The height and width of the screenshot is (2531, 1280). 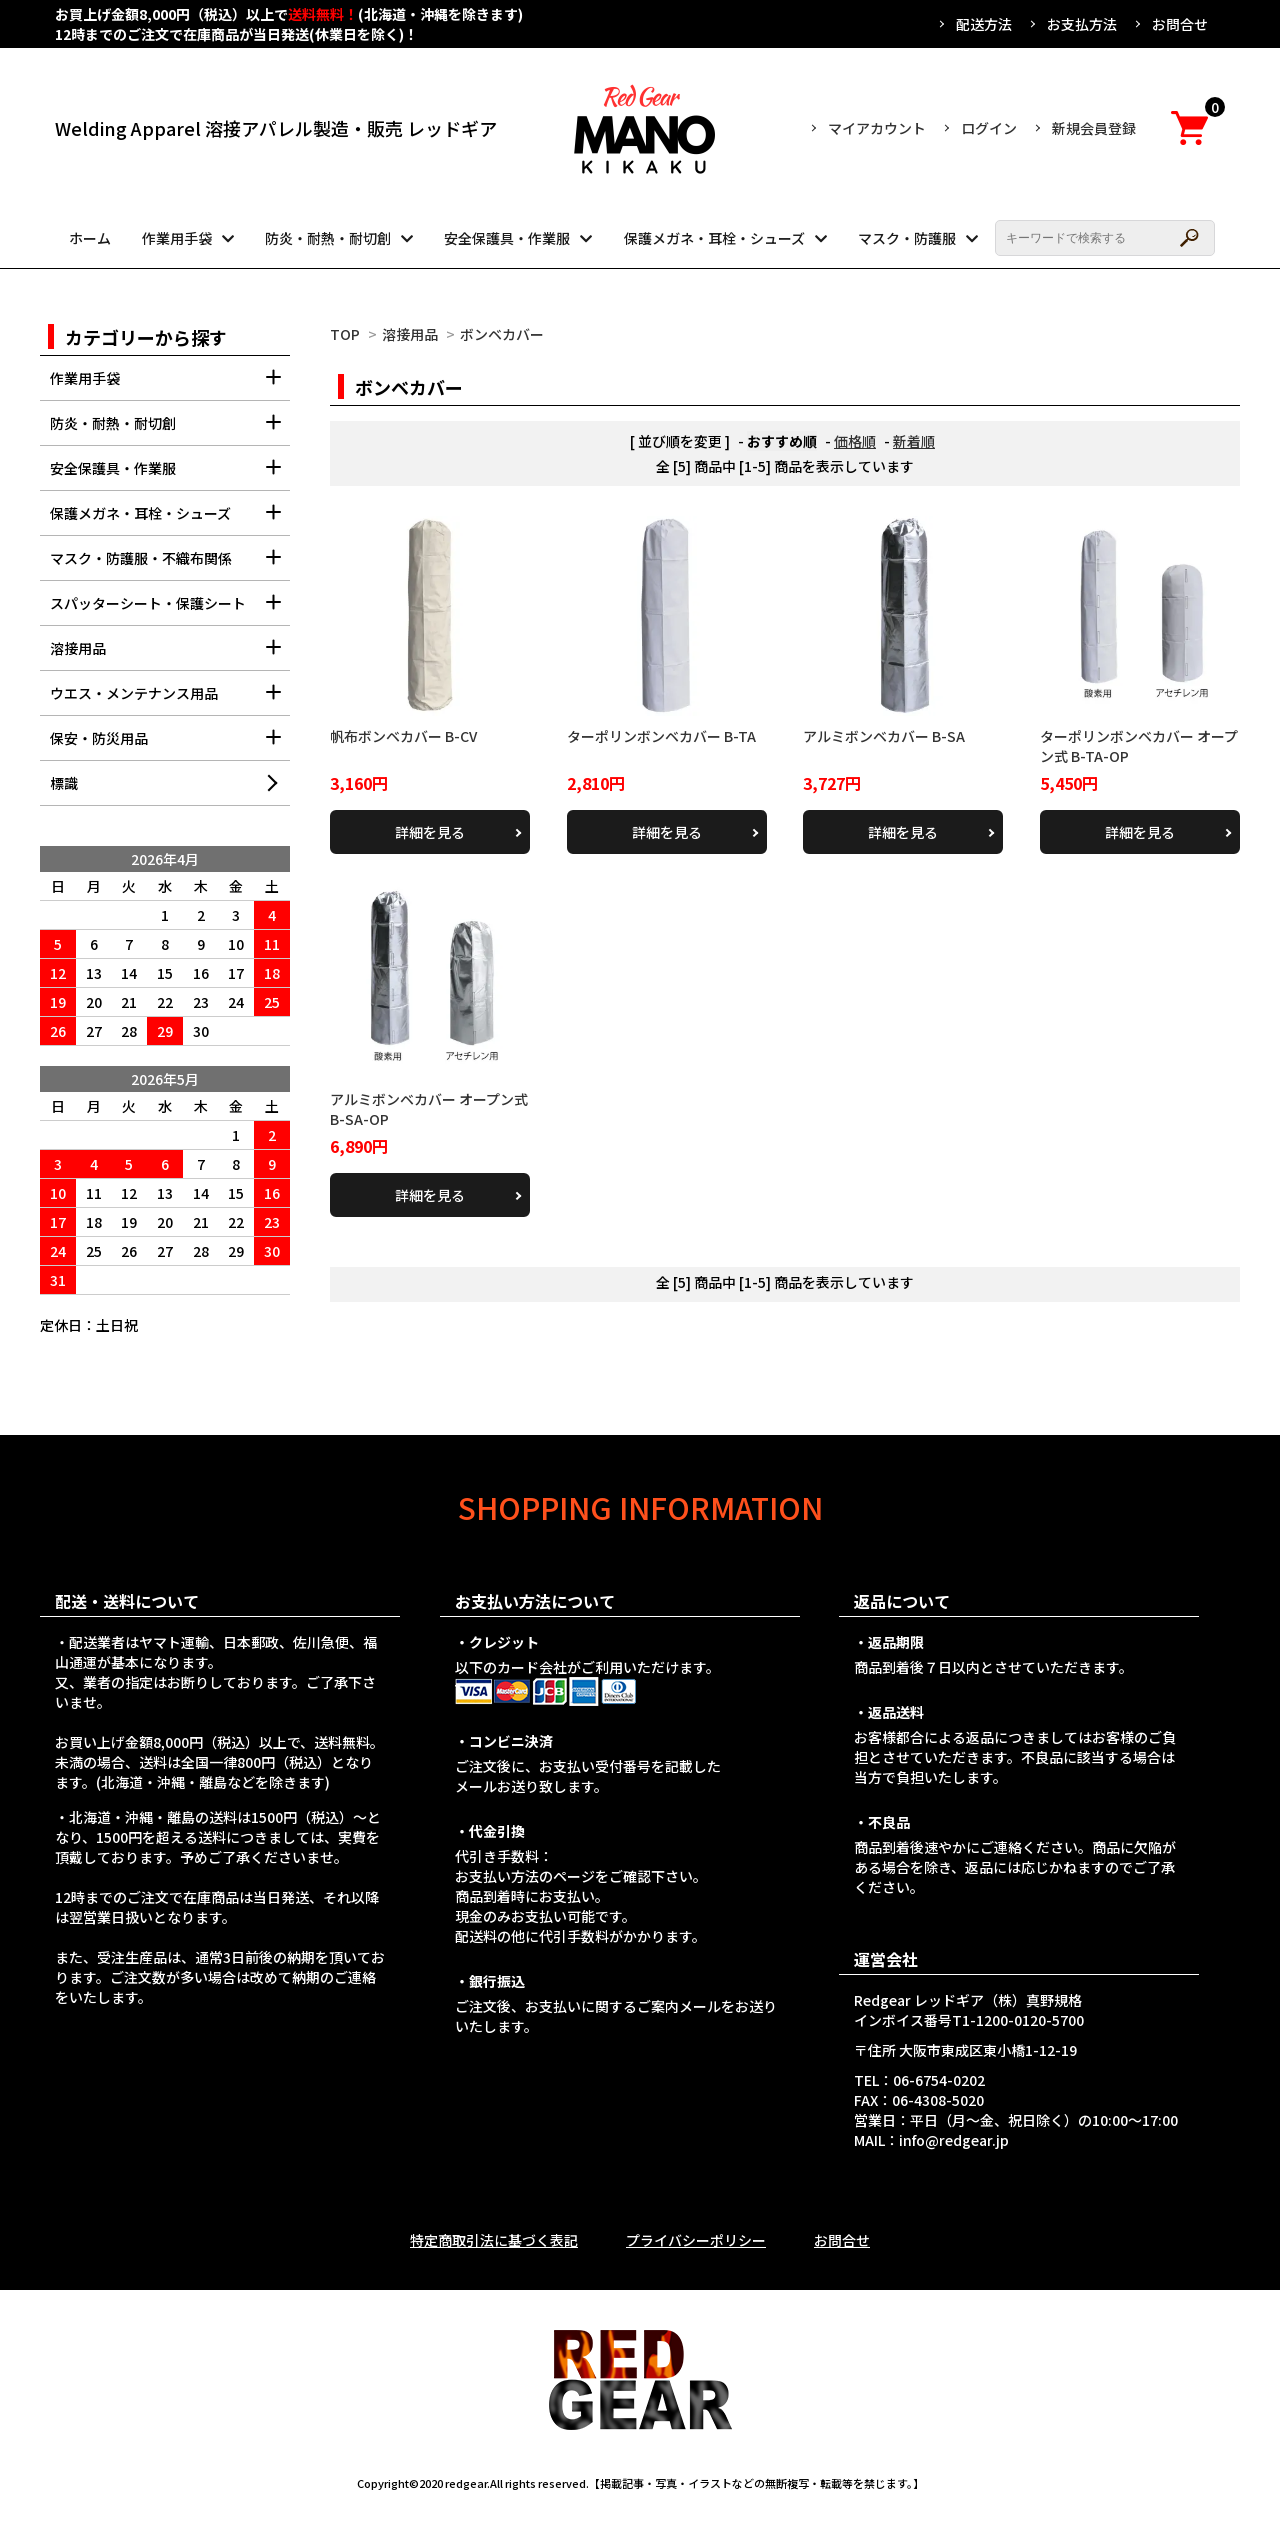 I want to click on ターポリンボンベカバー B-TA, so click(x=661, y=736).